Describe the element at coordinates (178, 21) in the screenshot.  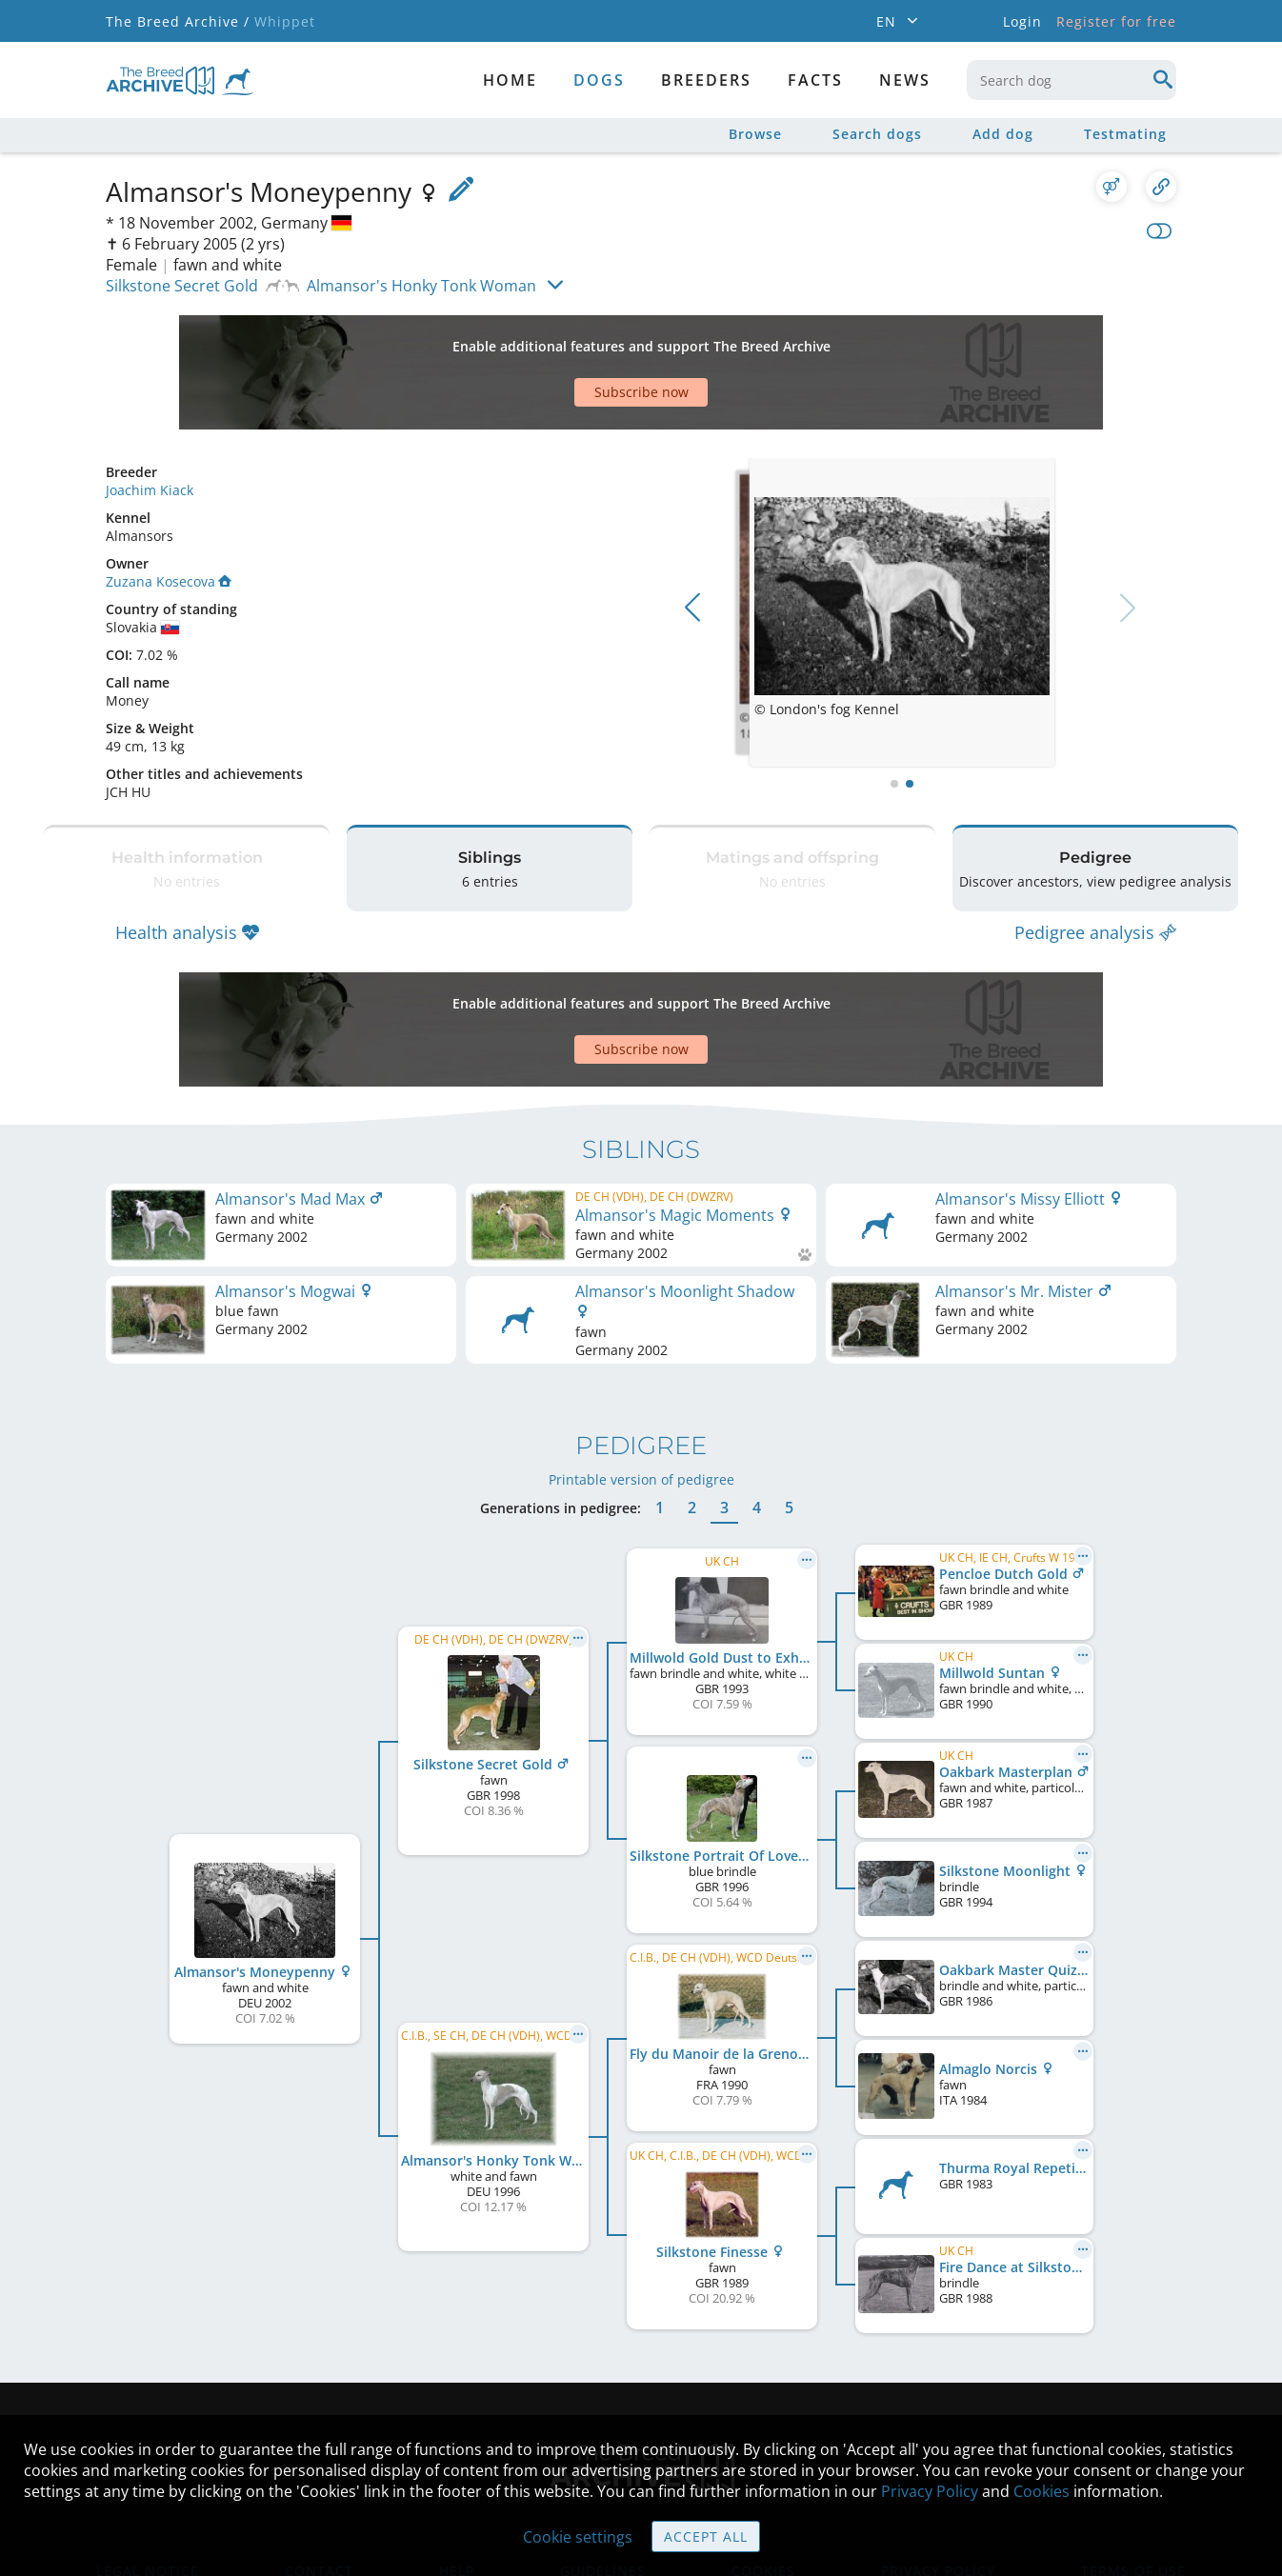
I see `The Breed Archive /` at that location.